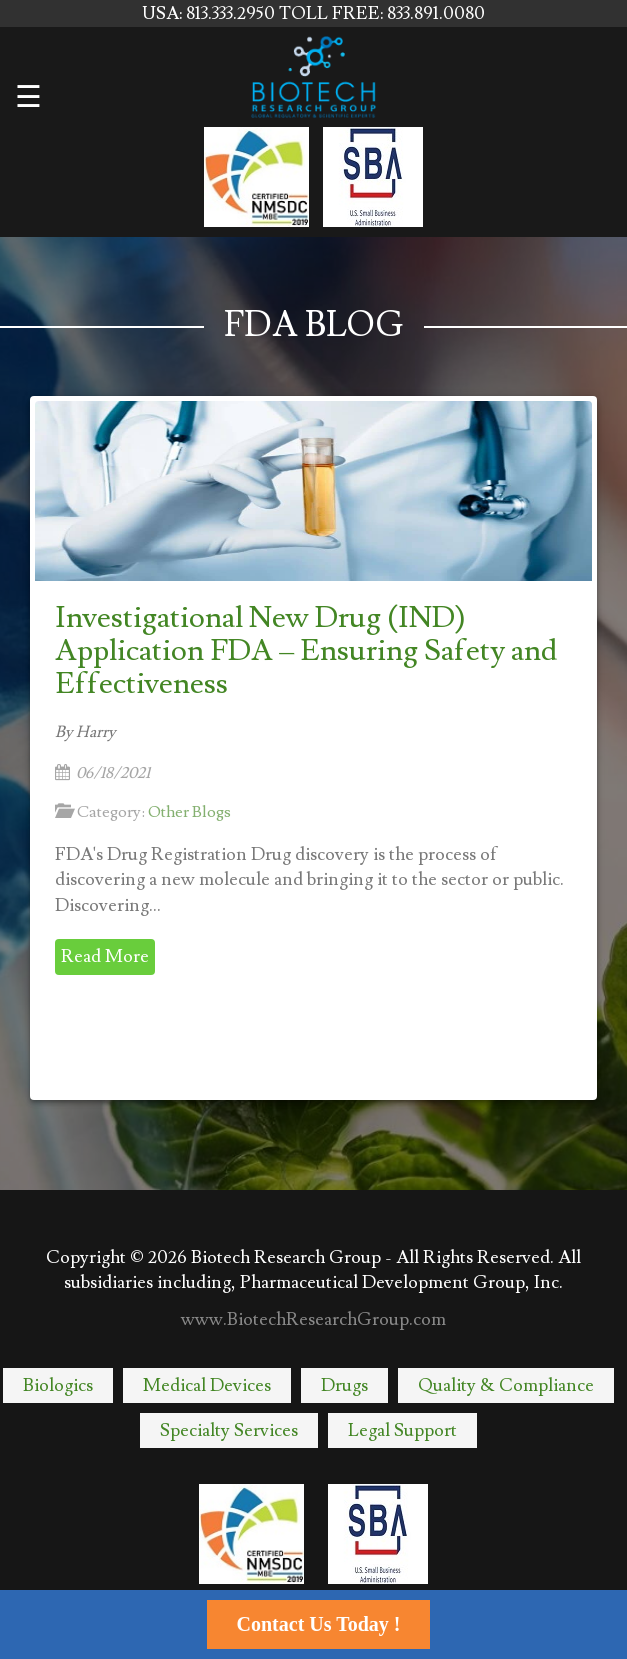 The image size is (627, 1659). Describe the element at coordinates (210, 13) in the screenshot. I see `USA: 813.333.2950` at that location.